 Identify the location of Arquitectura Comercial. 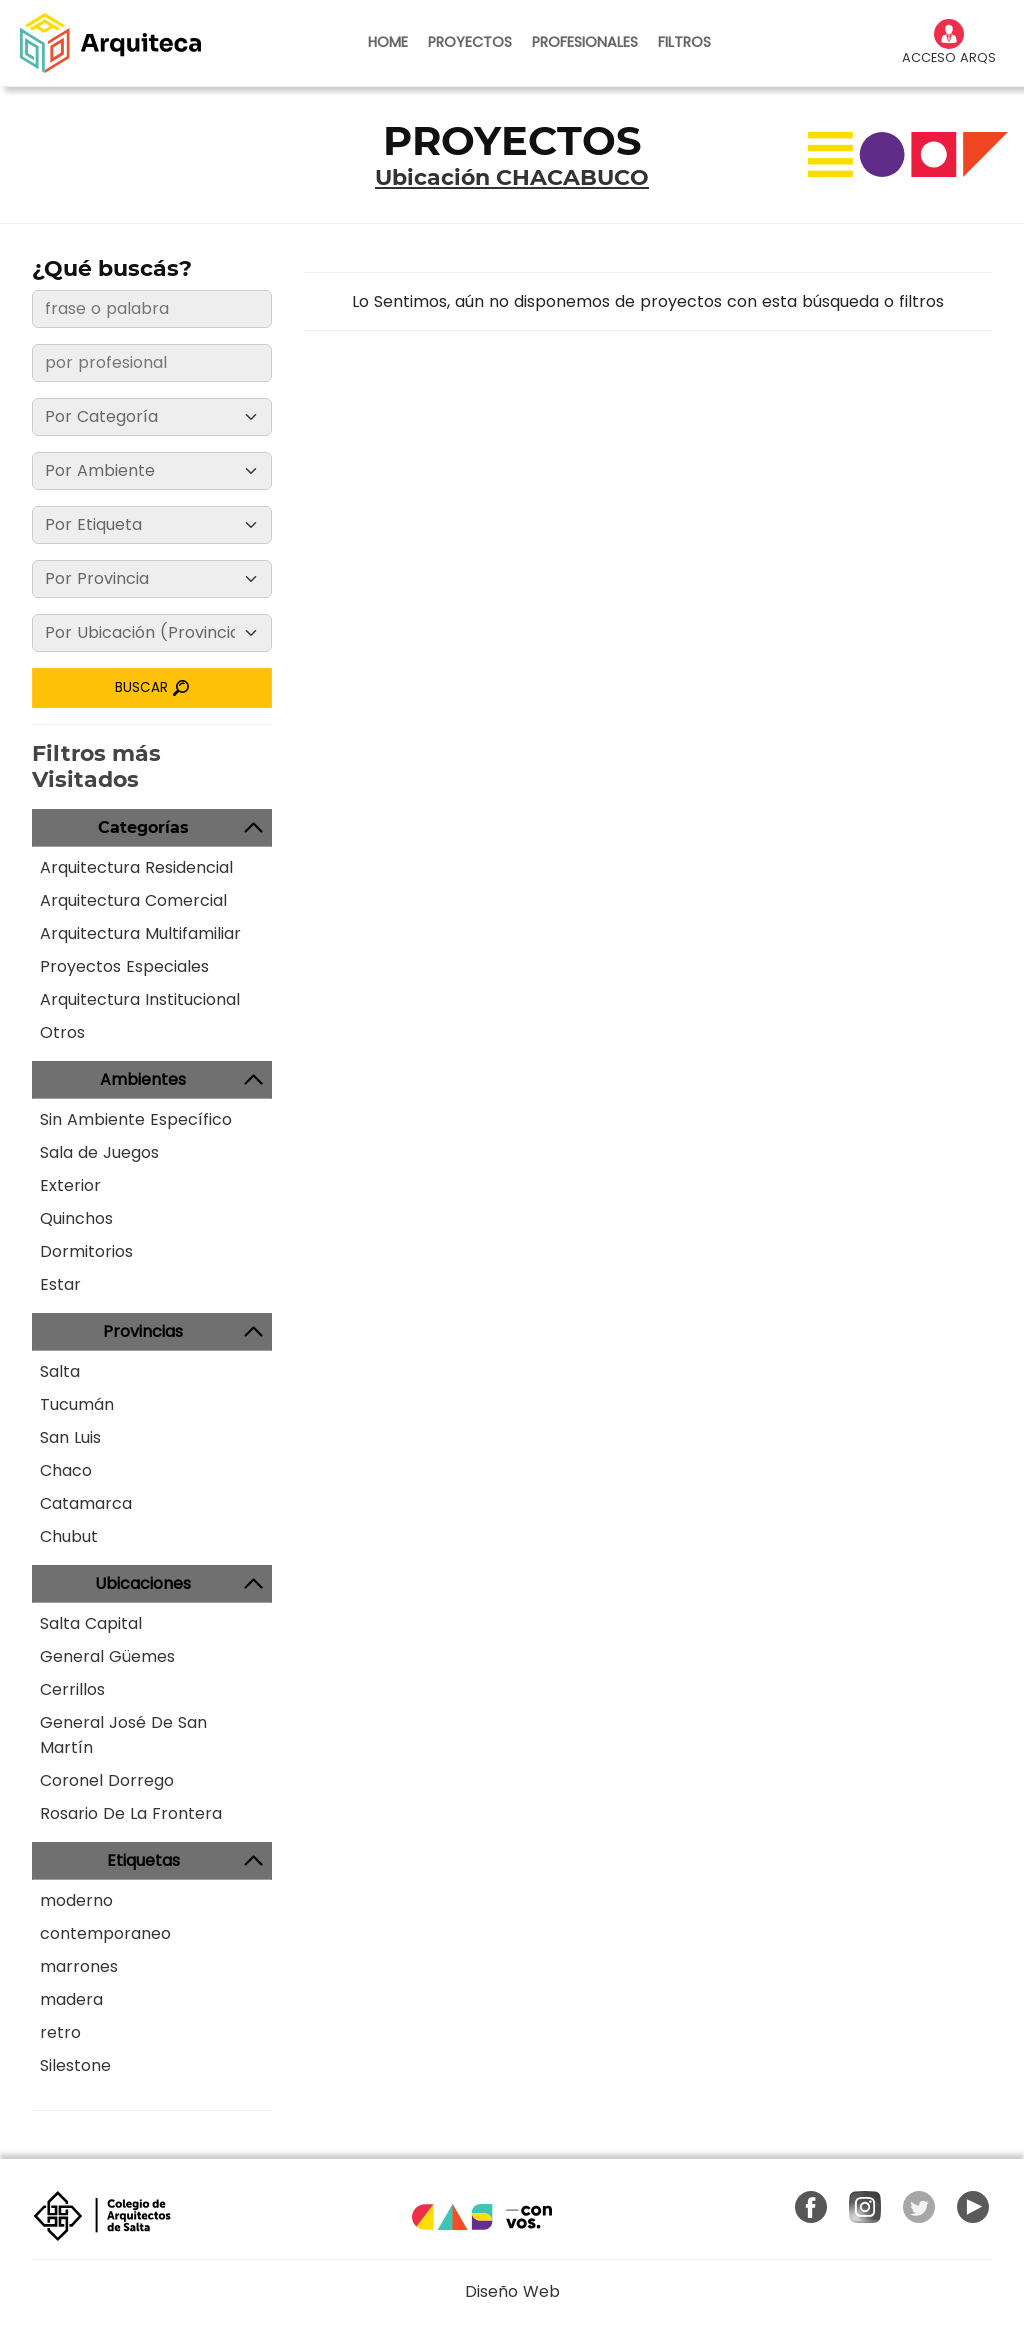
(133, 900).